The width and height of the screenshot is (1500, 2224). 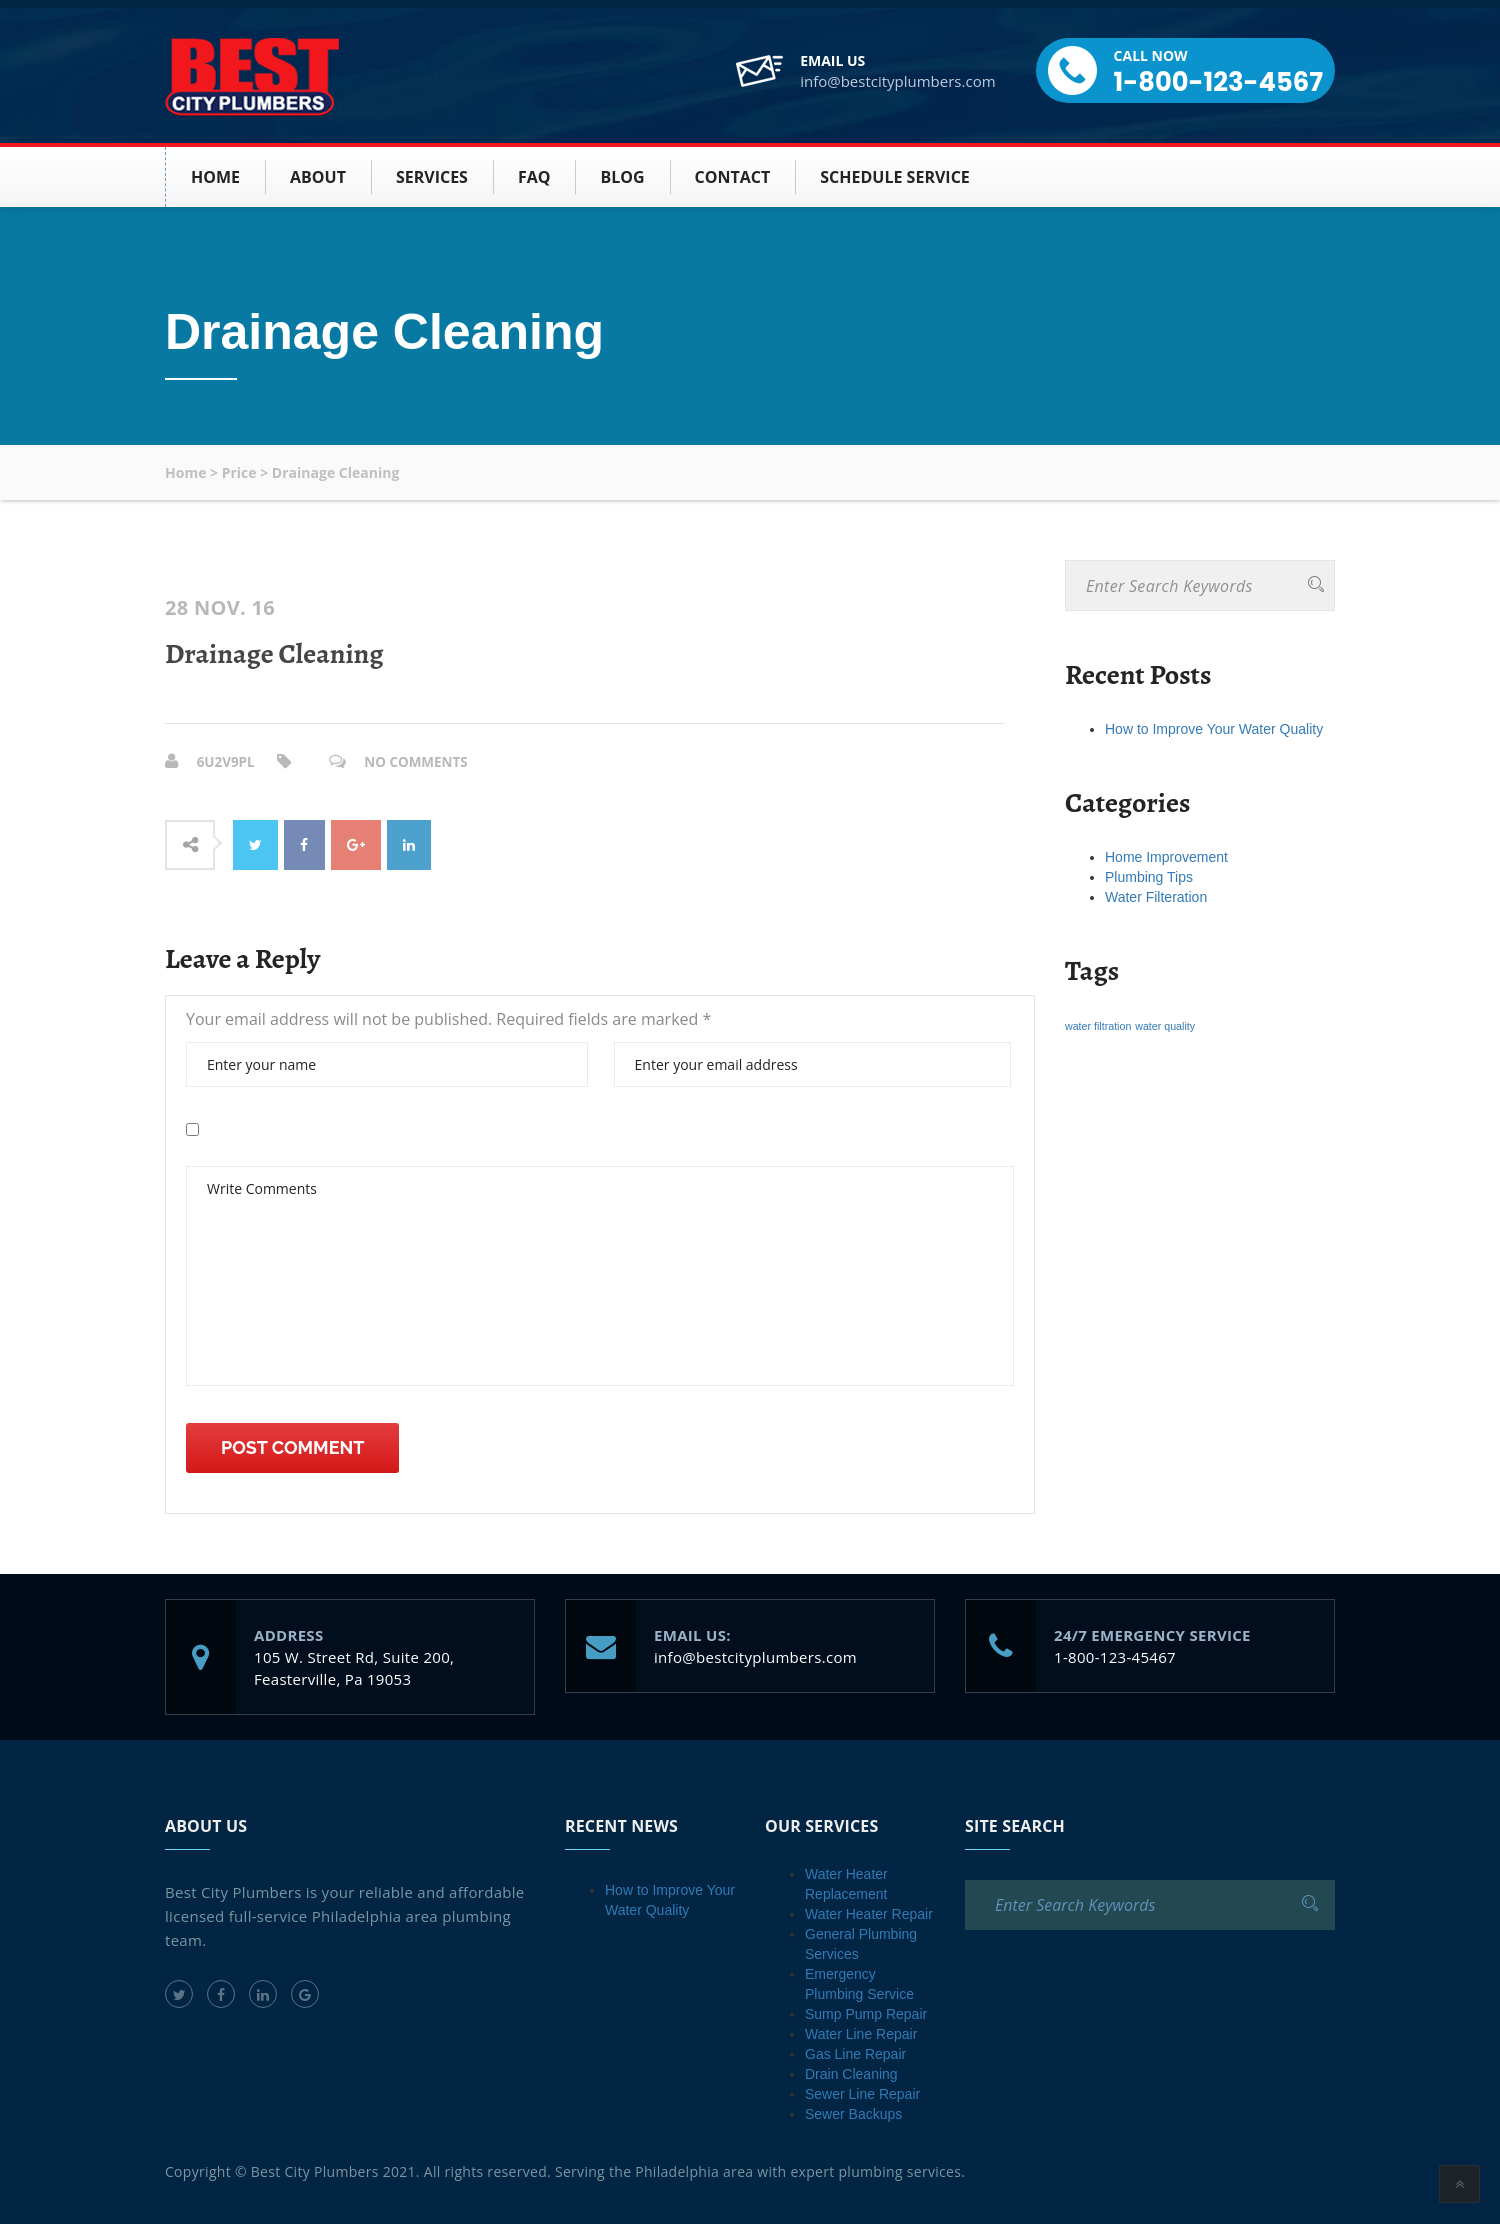 I want to click on SERVICES, so click(x=432, y=177).